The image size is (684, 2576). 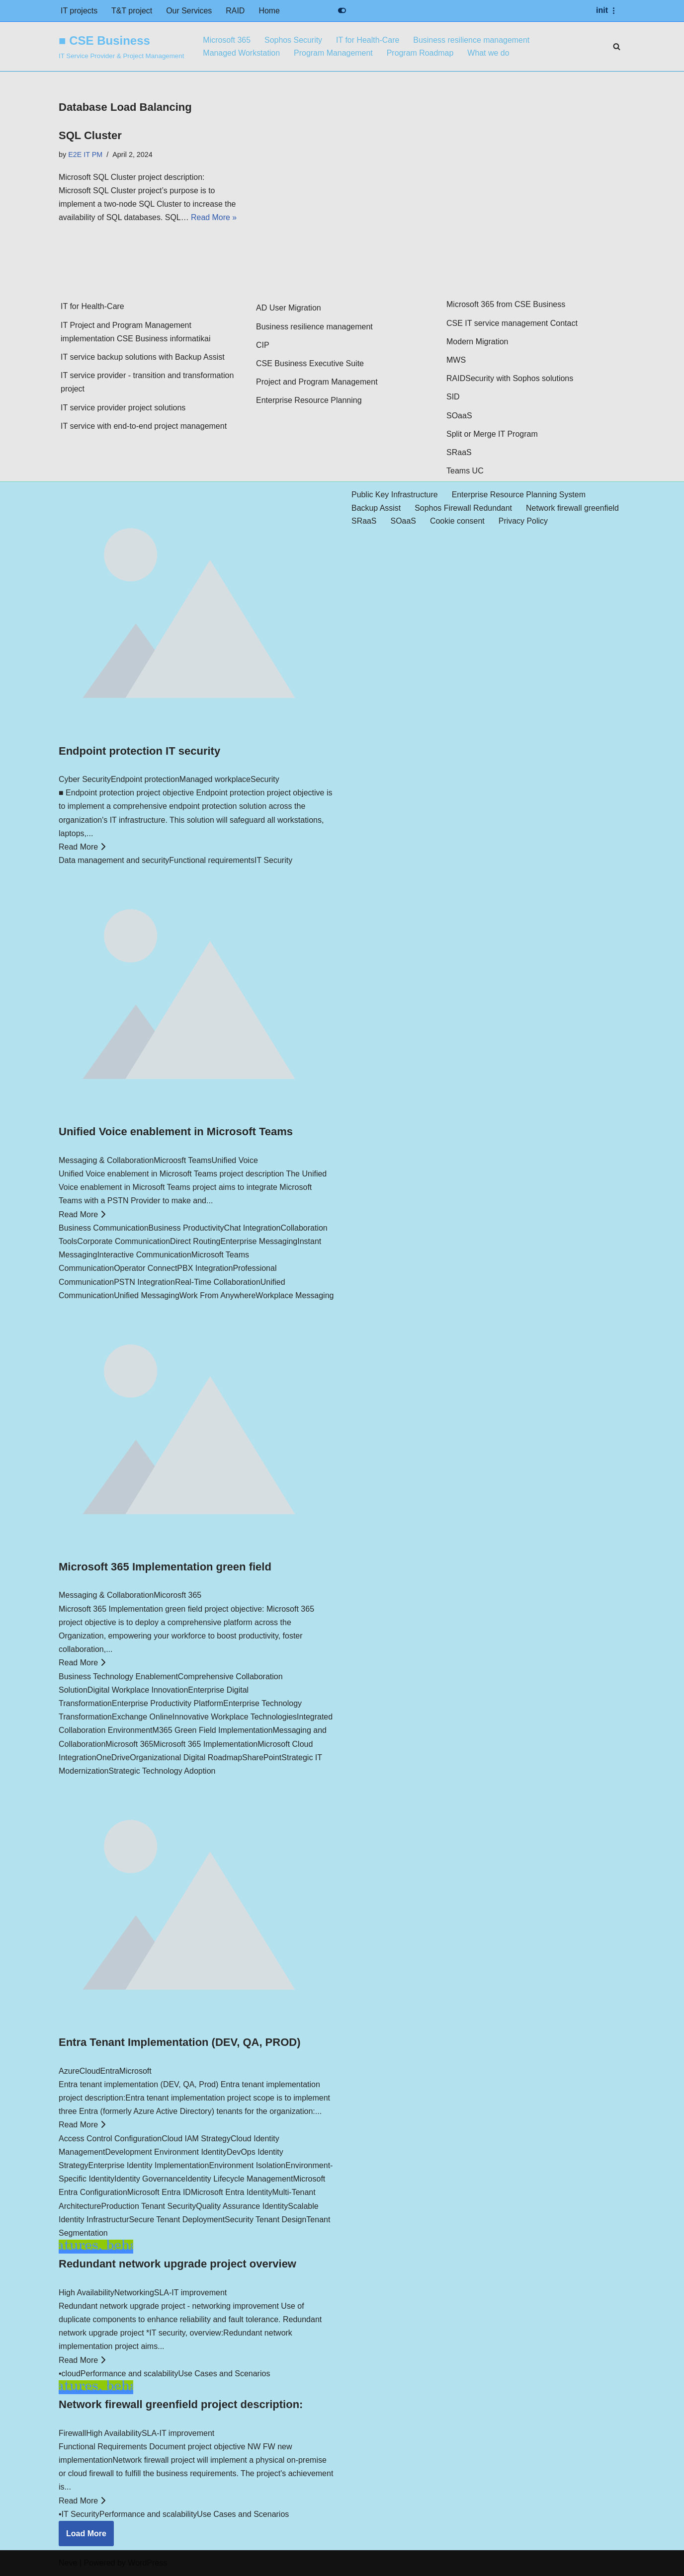 What do you see at coordinates (196, 2138) in the screenshot?
I see `Cloud IAM Strategy` at bounding box center [196, 2138].